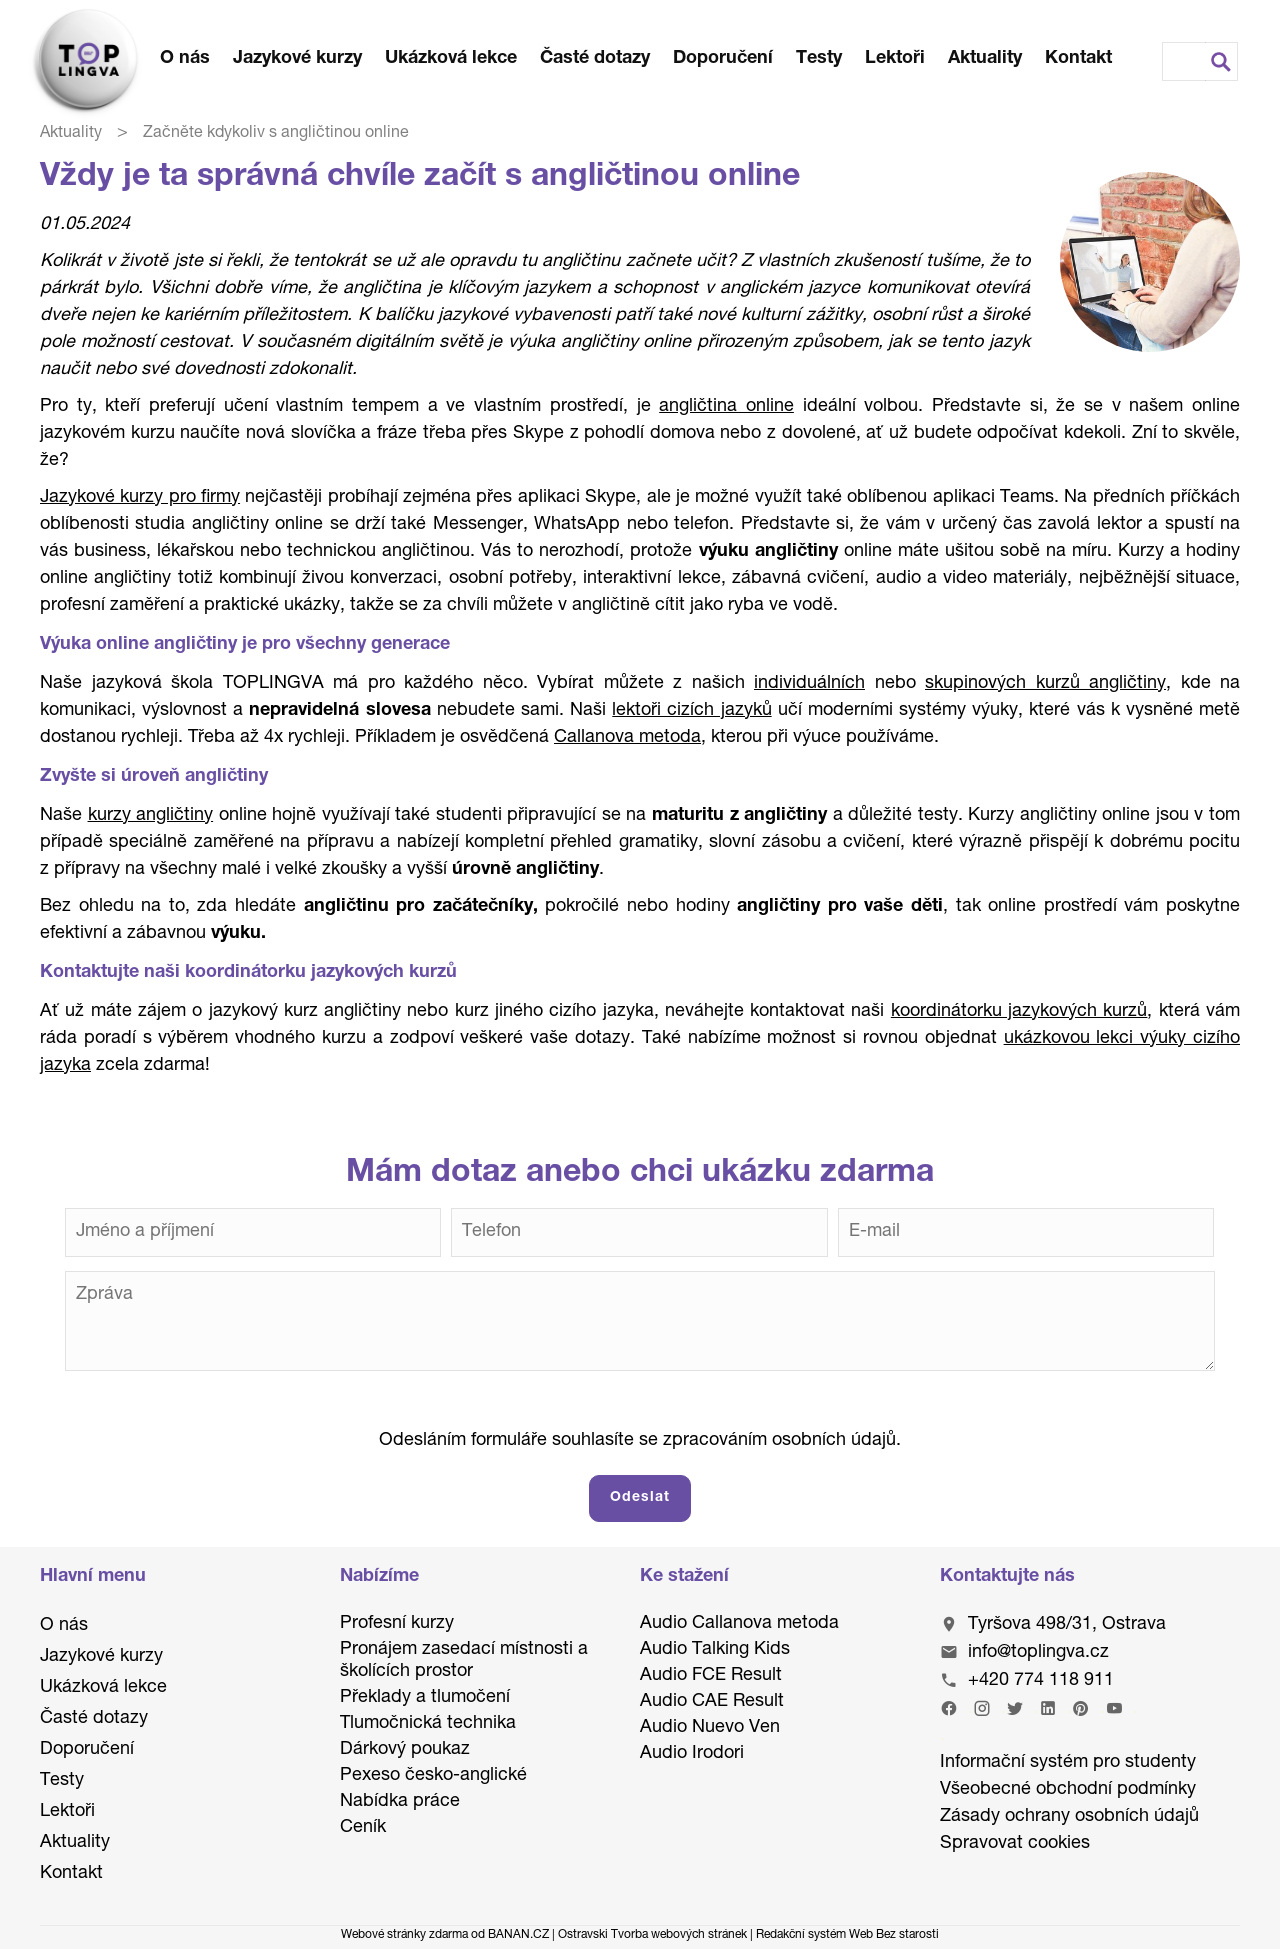 This screenshot has width=1280, height=1949. Describe the element at coordinates (185, 59) in the screenshot. I see `O nás` at that location.